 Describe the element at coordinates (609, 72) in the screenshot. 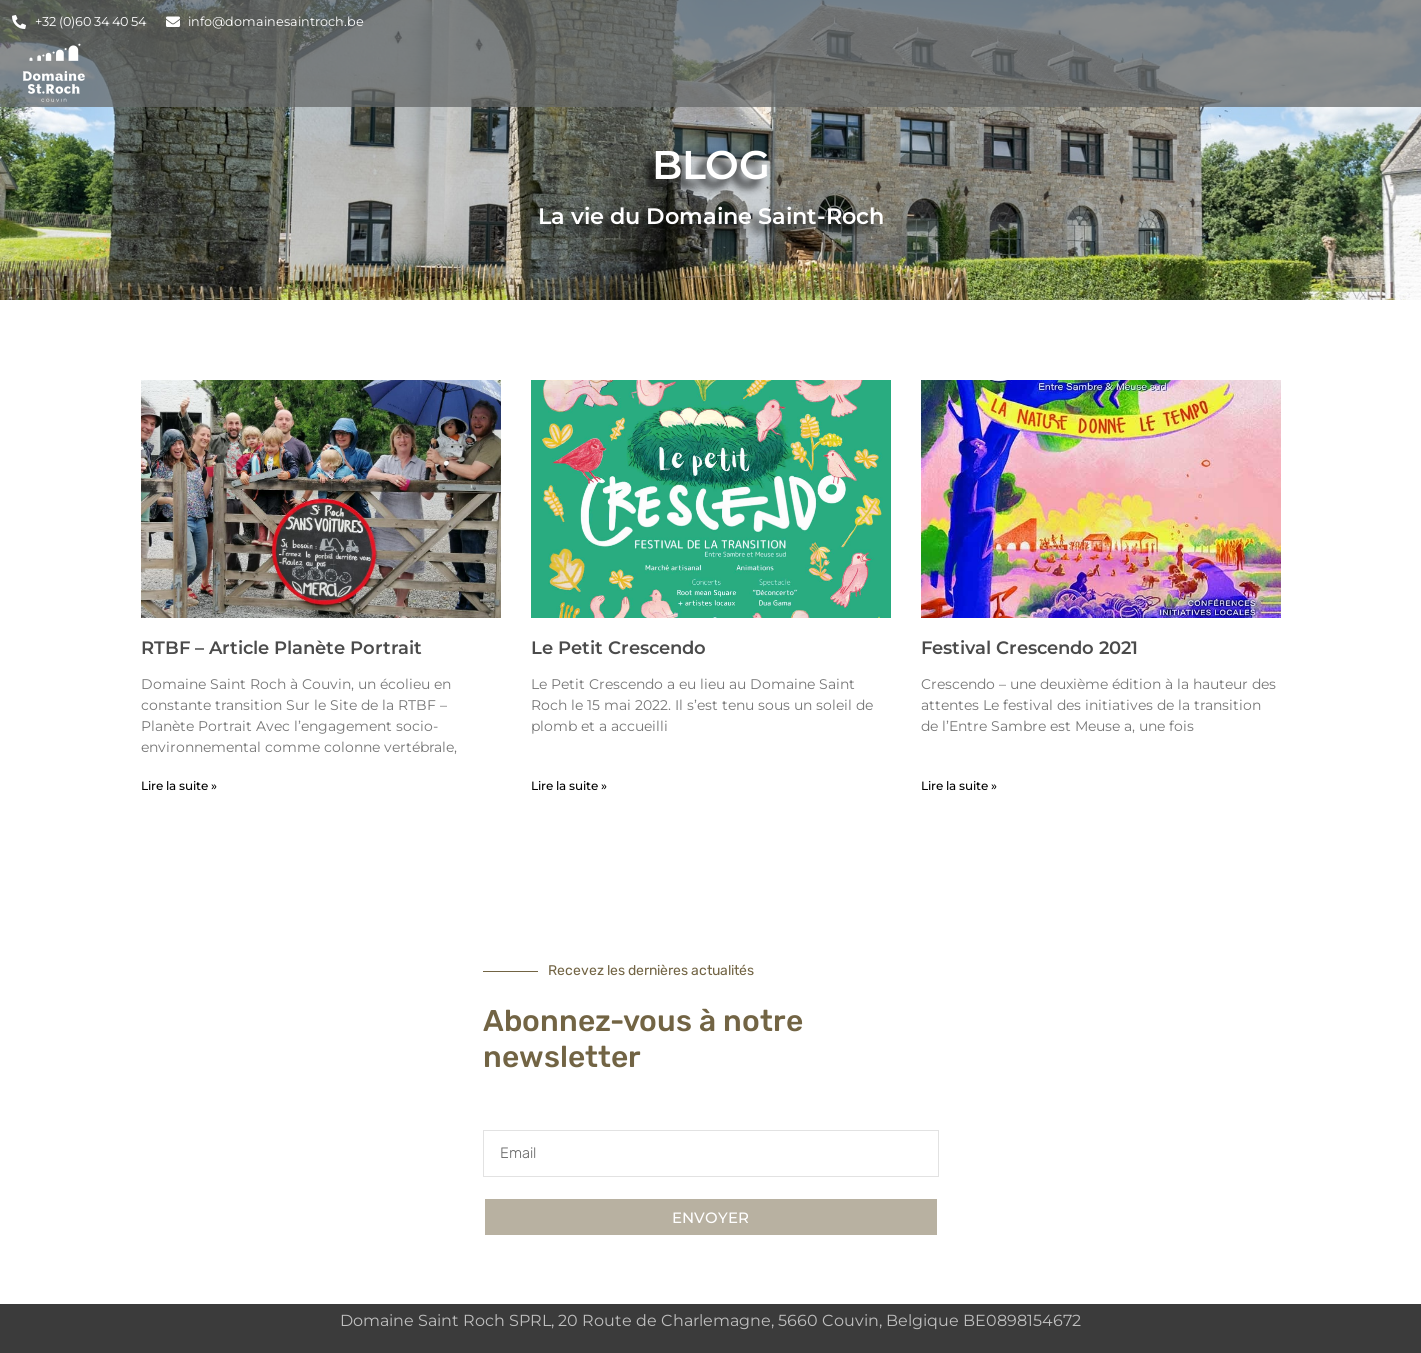

I see `Hébergements` at that location.